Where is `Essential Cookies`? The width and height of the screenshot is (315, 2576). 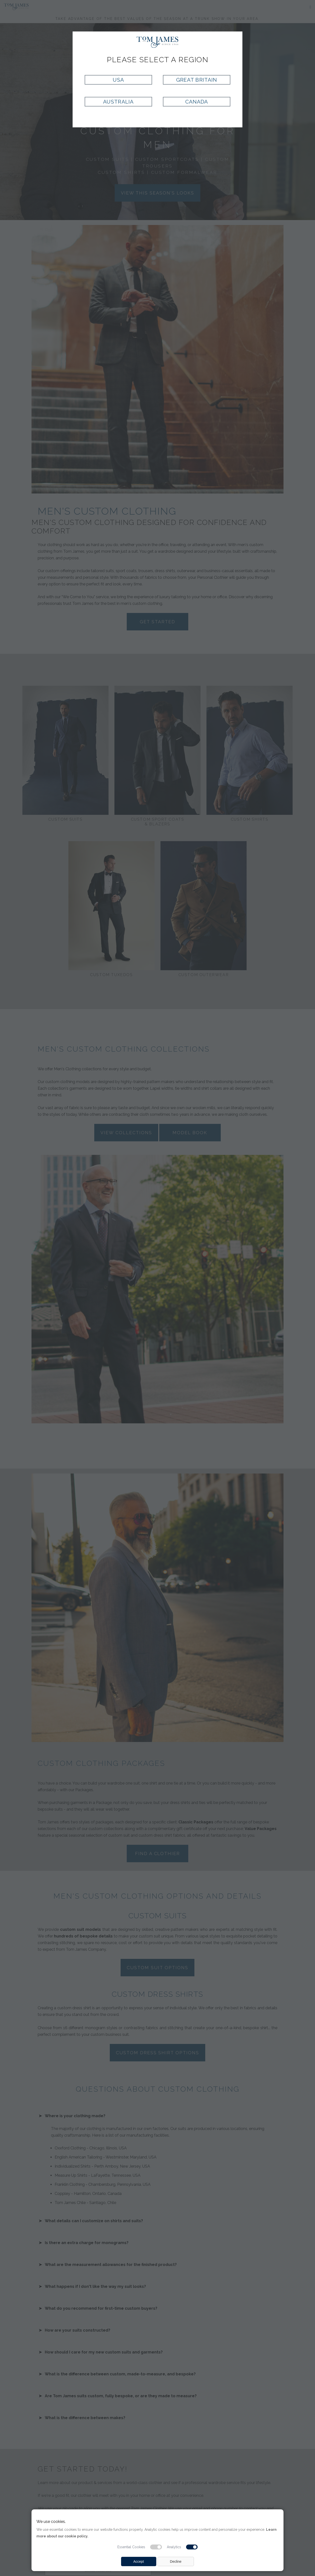
Essential Cookies is located at coordinates (131, 2547).